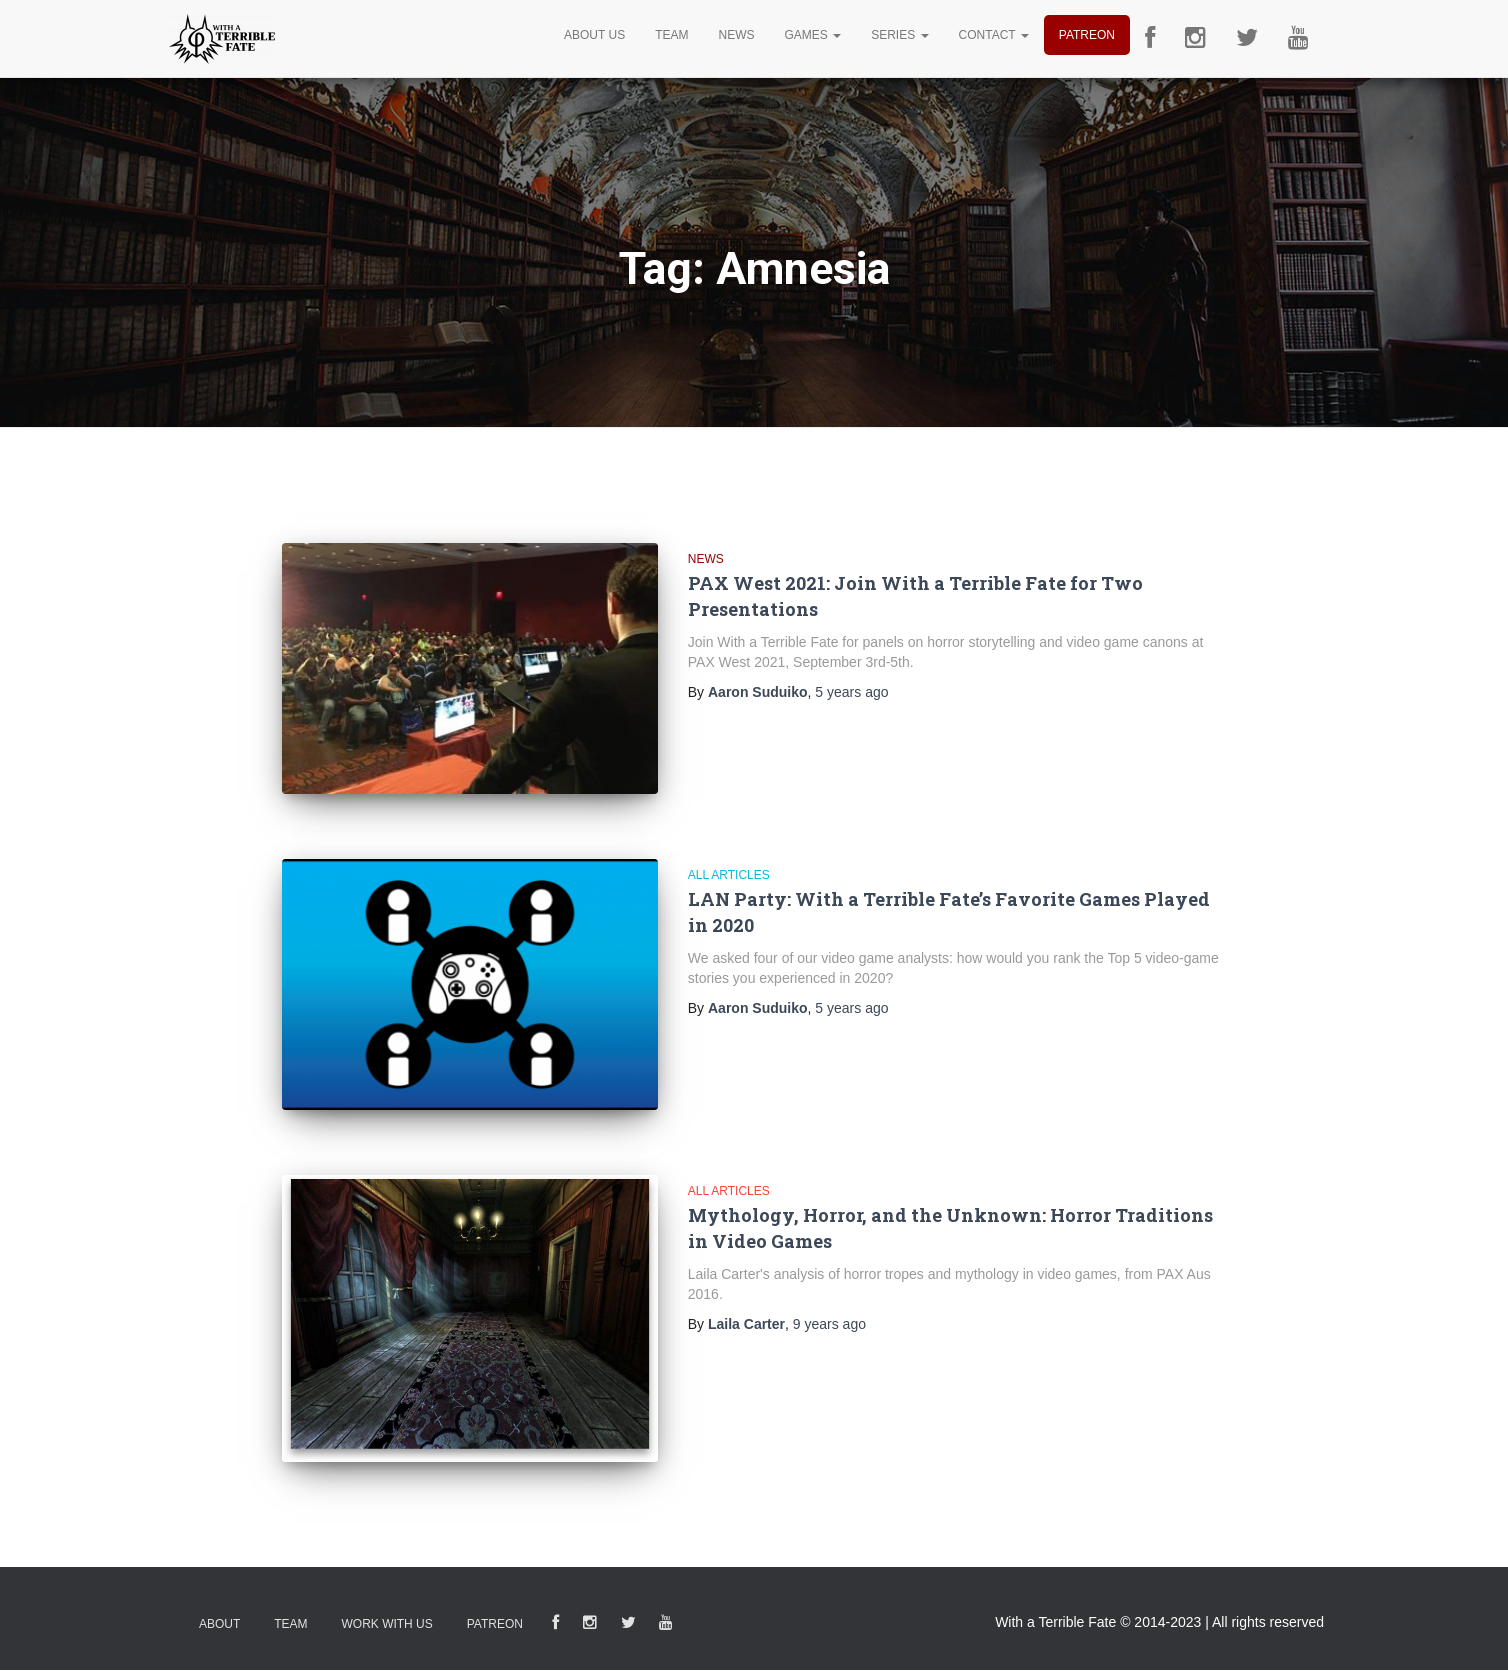  I want to click on Games, so click(812, 35).